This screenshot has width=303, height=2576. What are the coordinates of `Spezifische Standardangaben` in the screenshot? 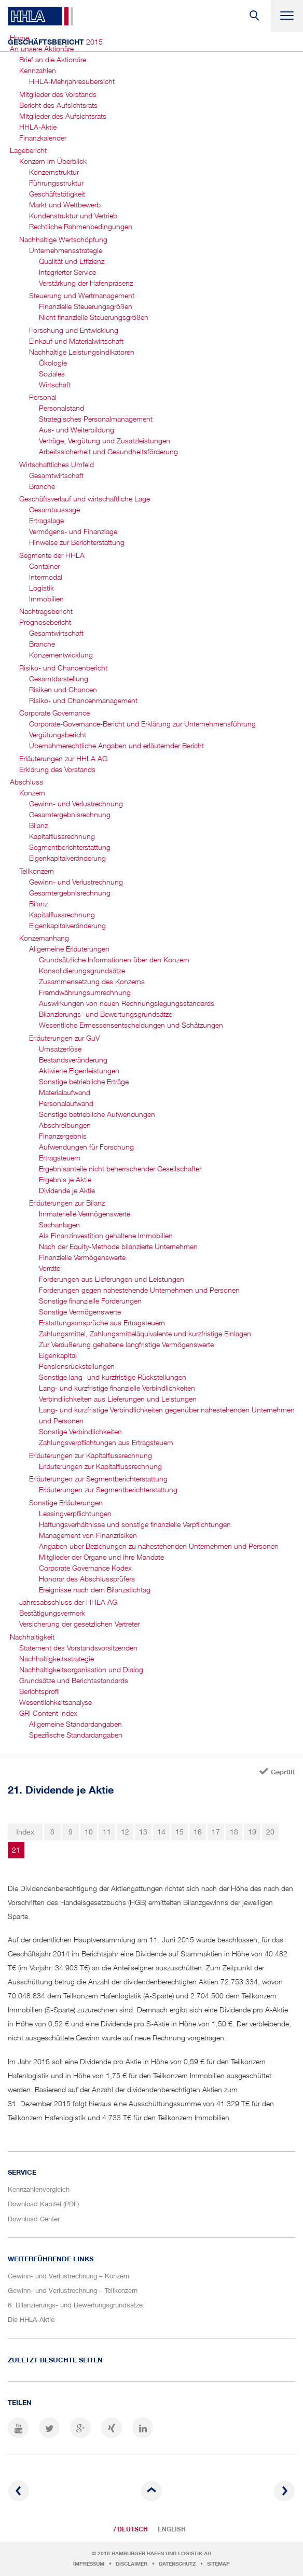 It's located at (75, 1734).